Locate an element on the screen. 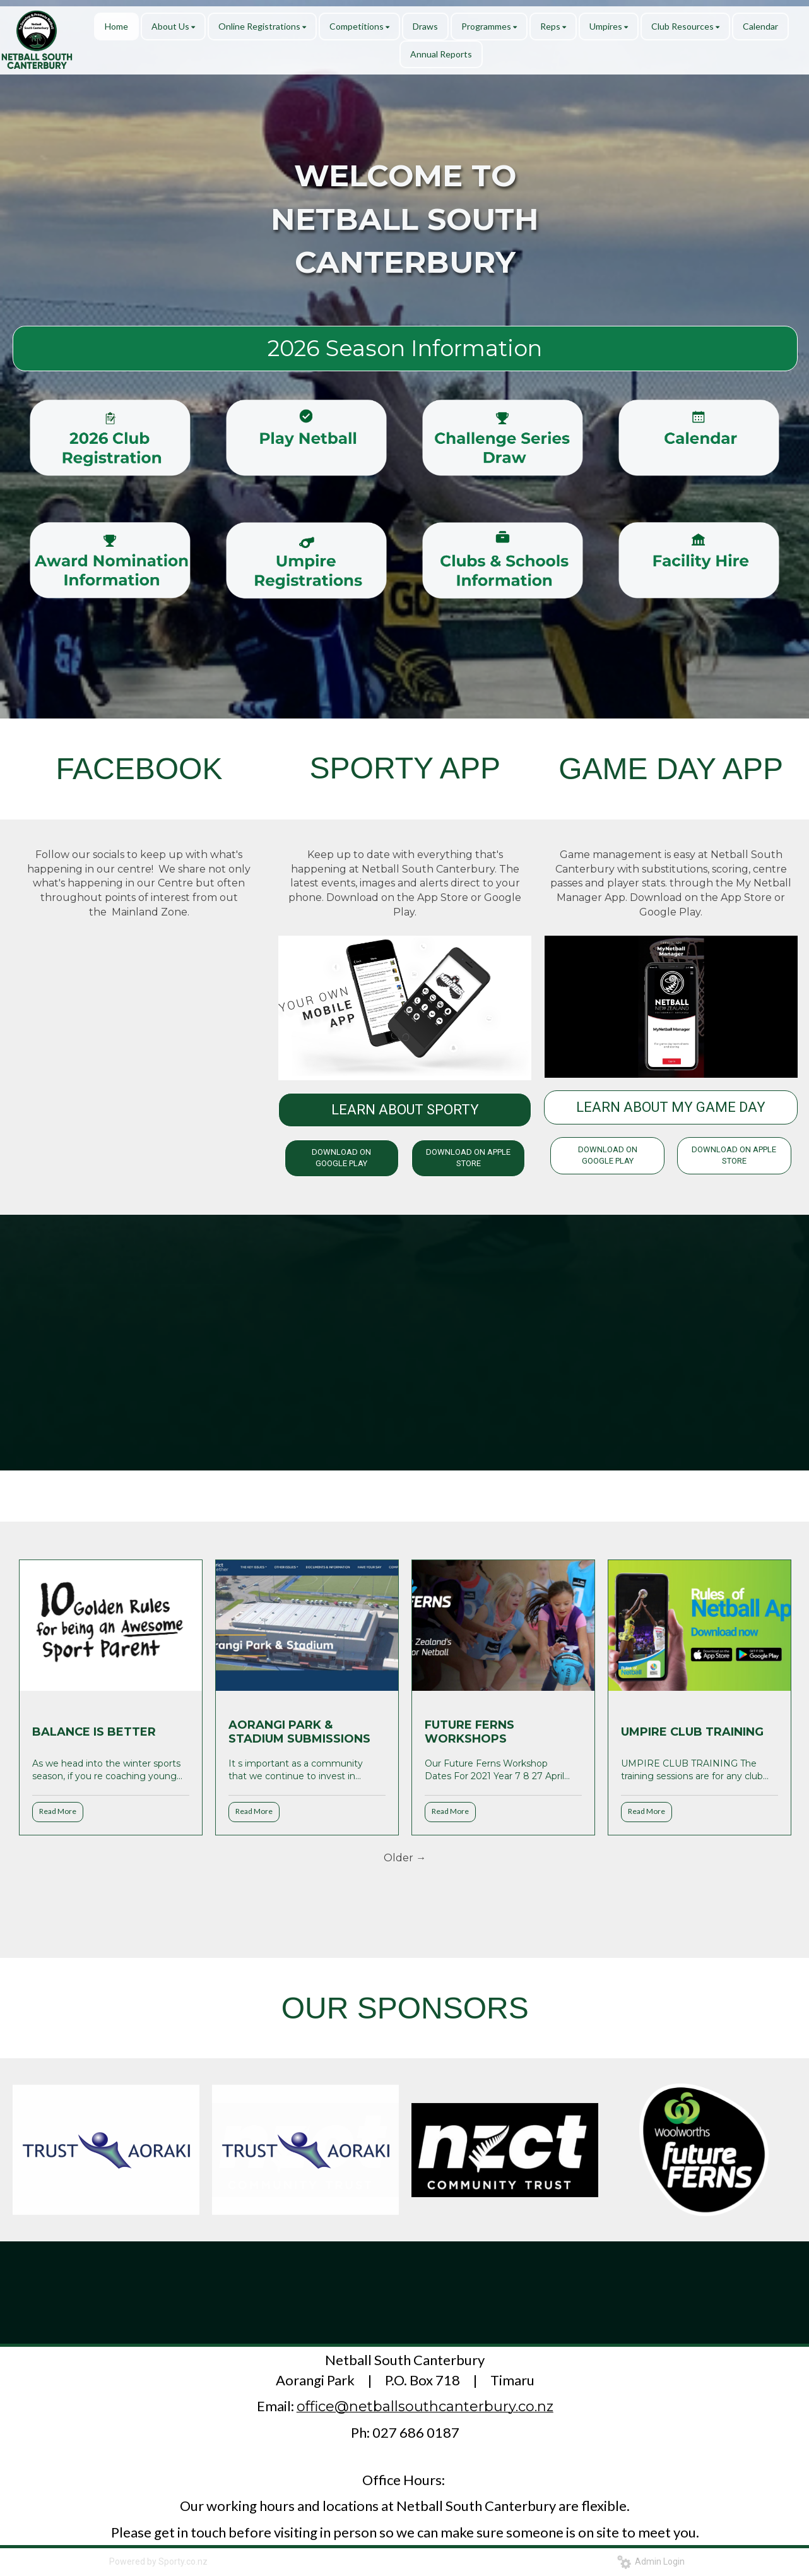 This screenshot has height=2576, width=809. BALANCE IS BETTER is located at coordinates (94, 1732).